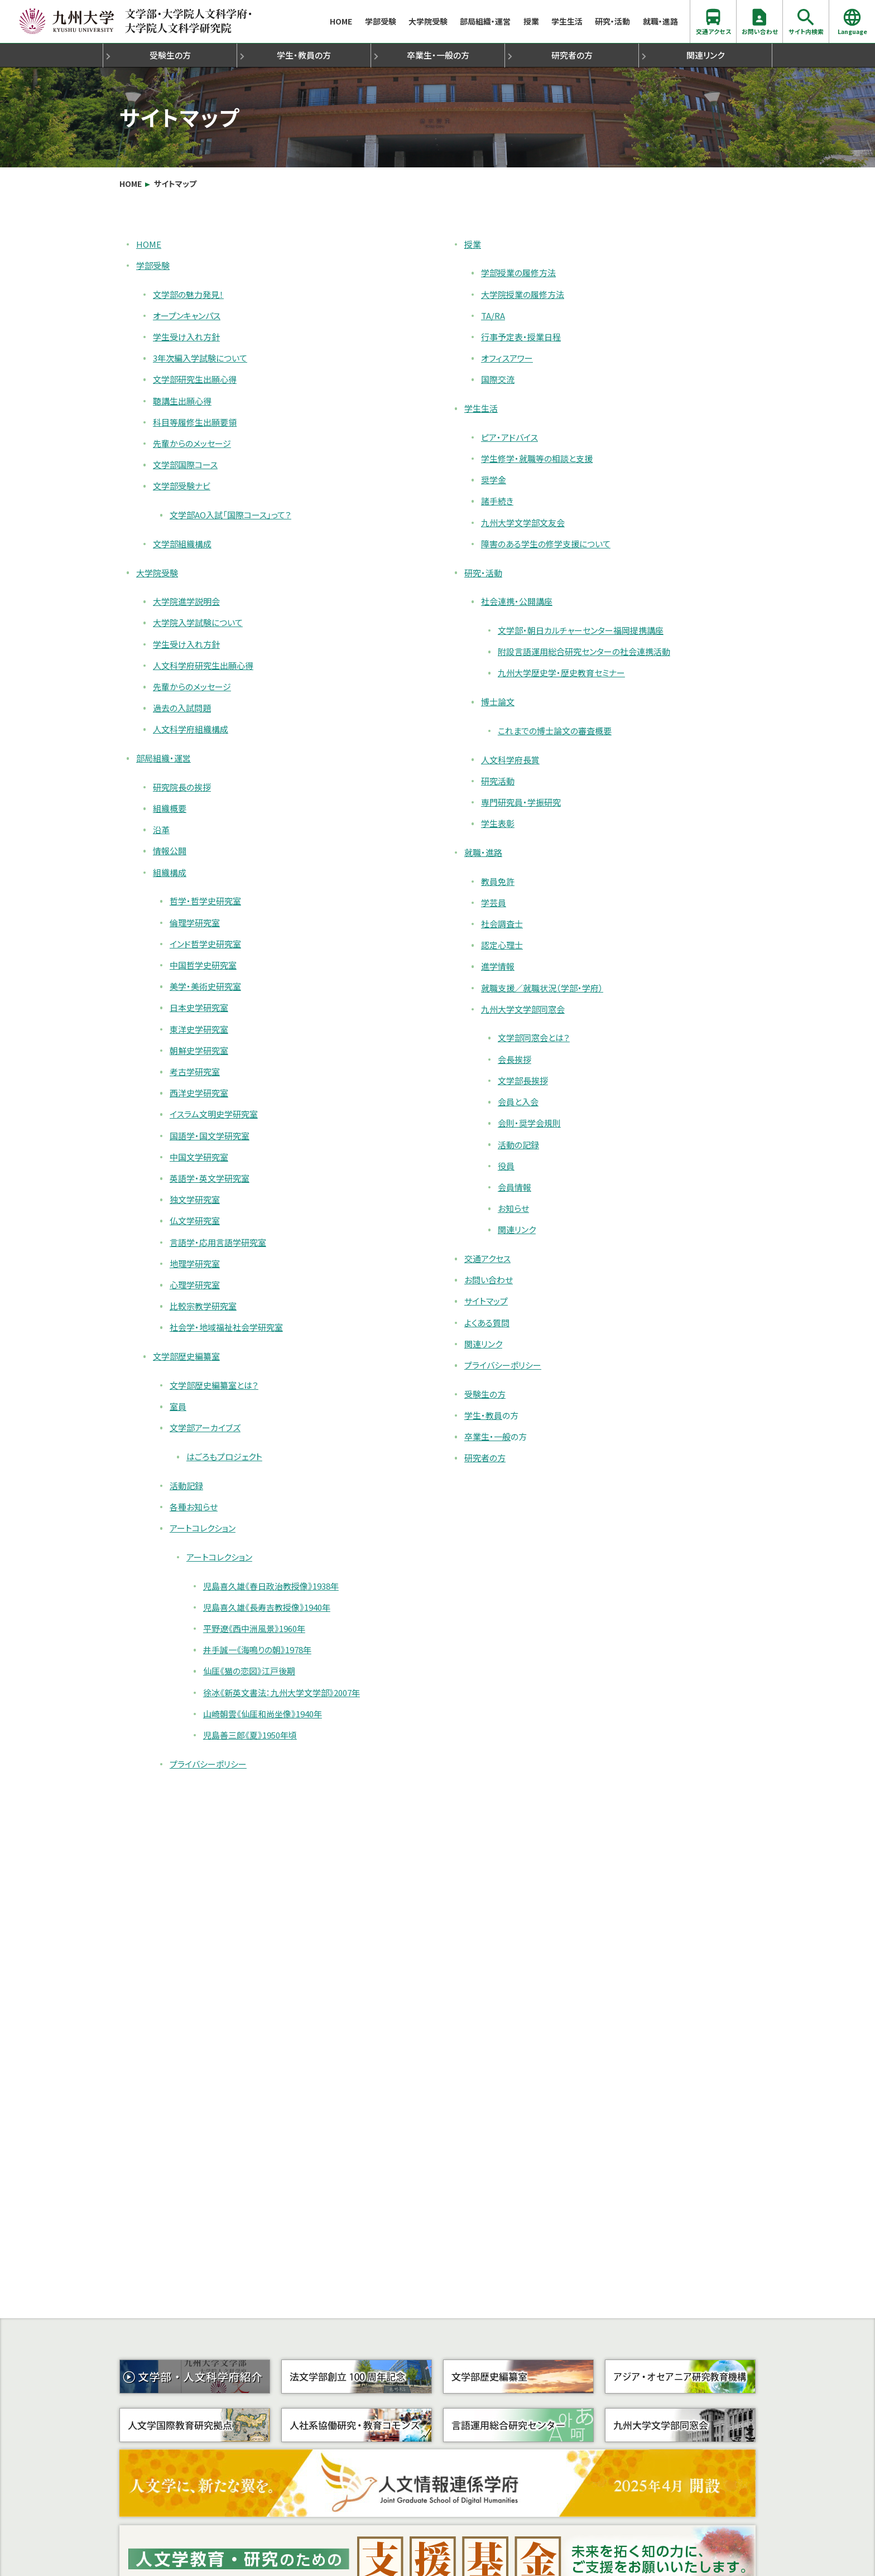  Describe the element at coordinates (518, 1102) in the screenshot. I see `会員と入会` at that location.